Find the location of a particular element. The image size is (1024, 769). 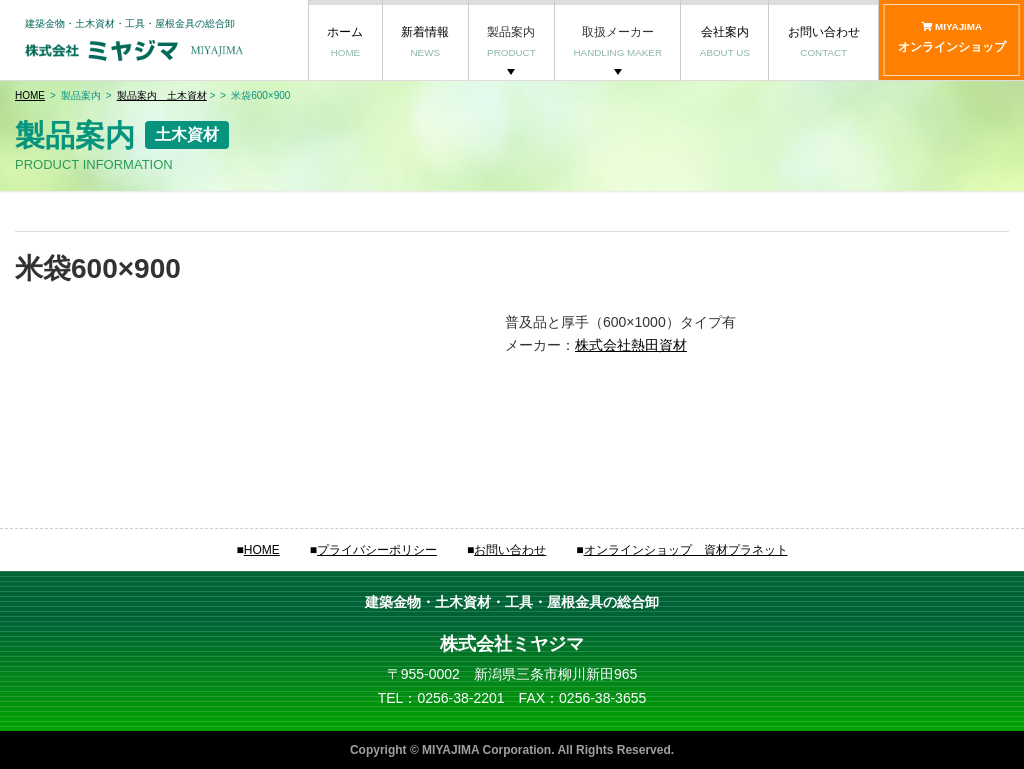

製品案内 土木資材 is located at coordinates (162, 95).